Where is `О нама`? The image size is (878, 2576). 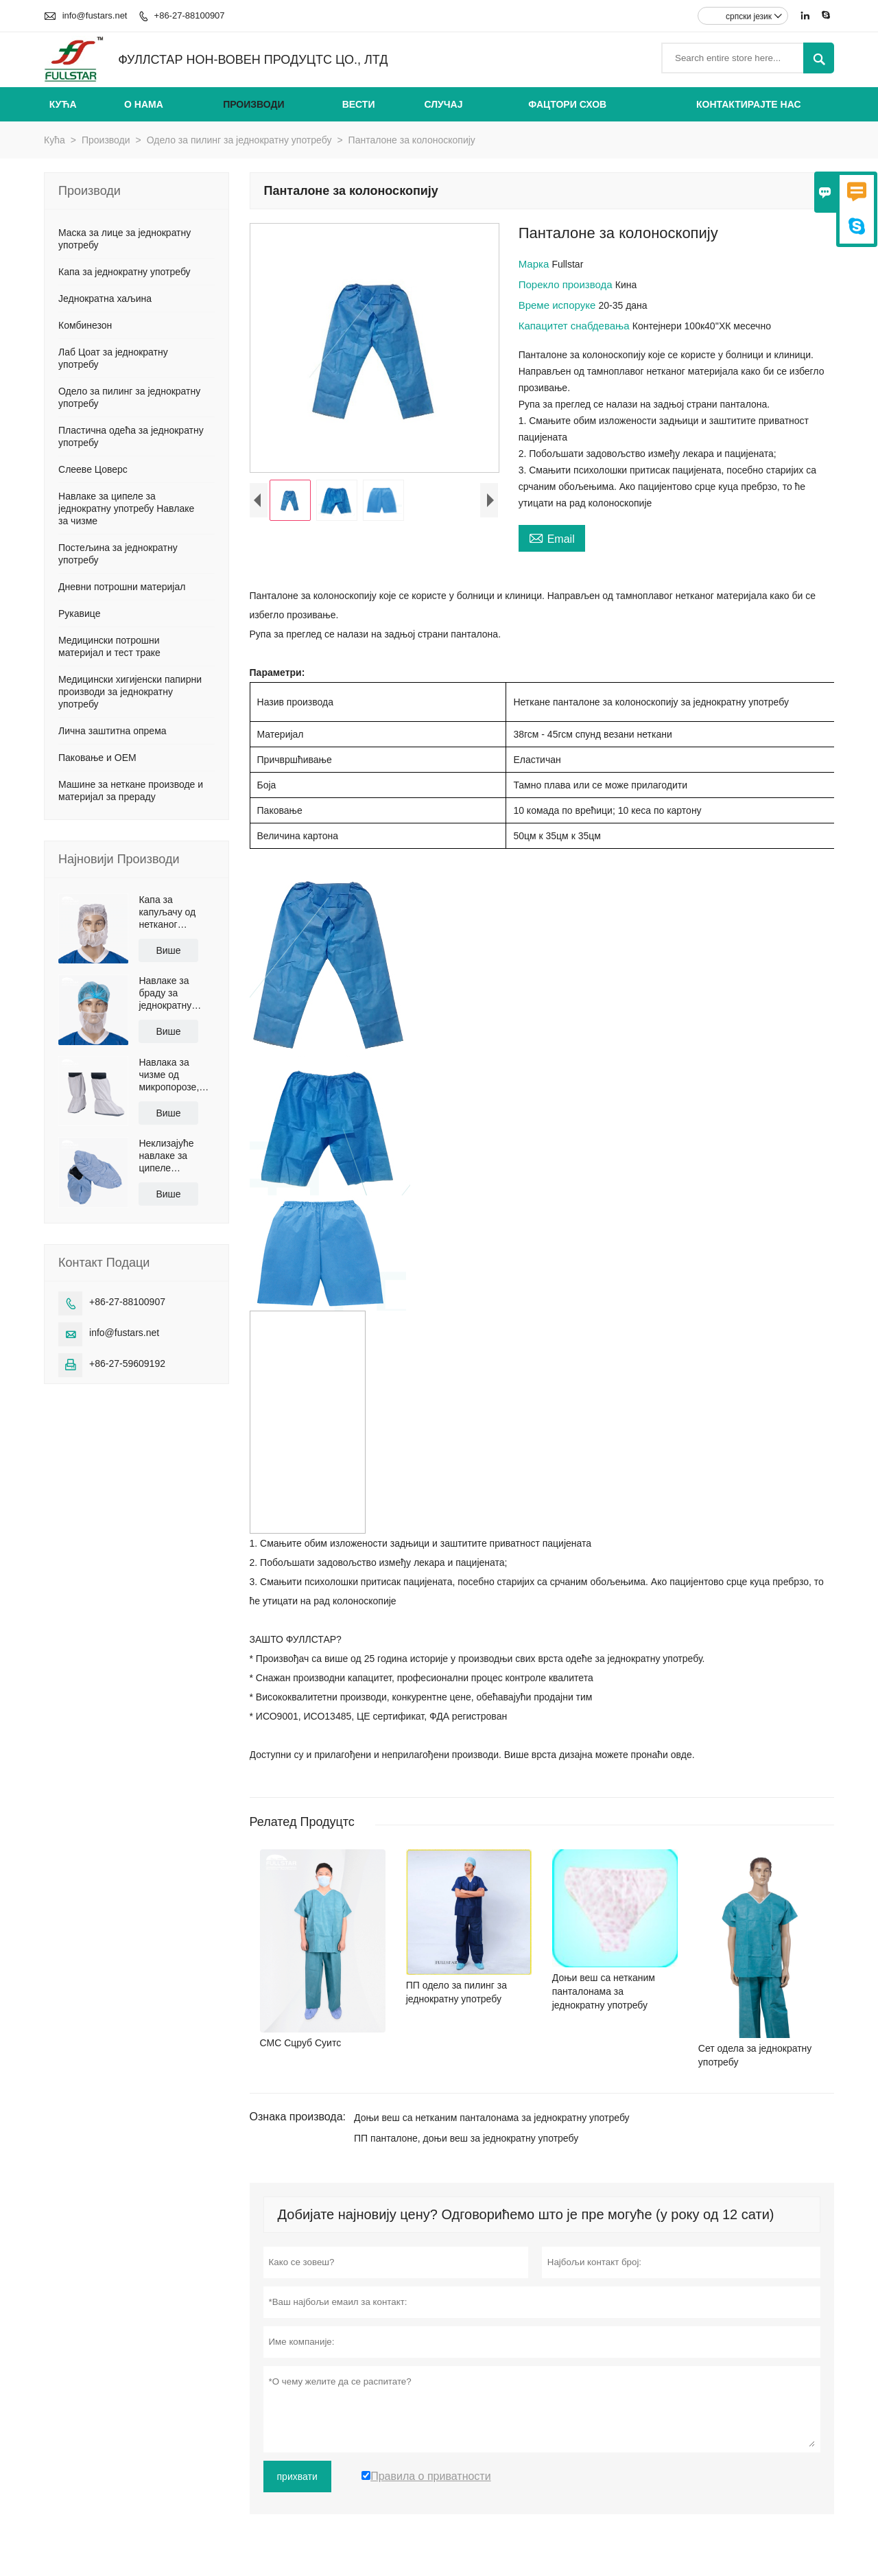
О нама is located at coordinates (143, 104).